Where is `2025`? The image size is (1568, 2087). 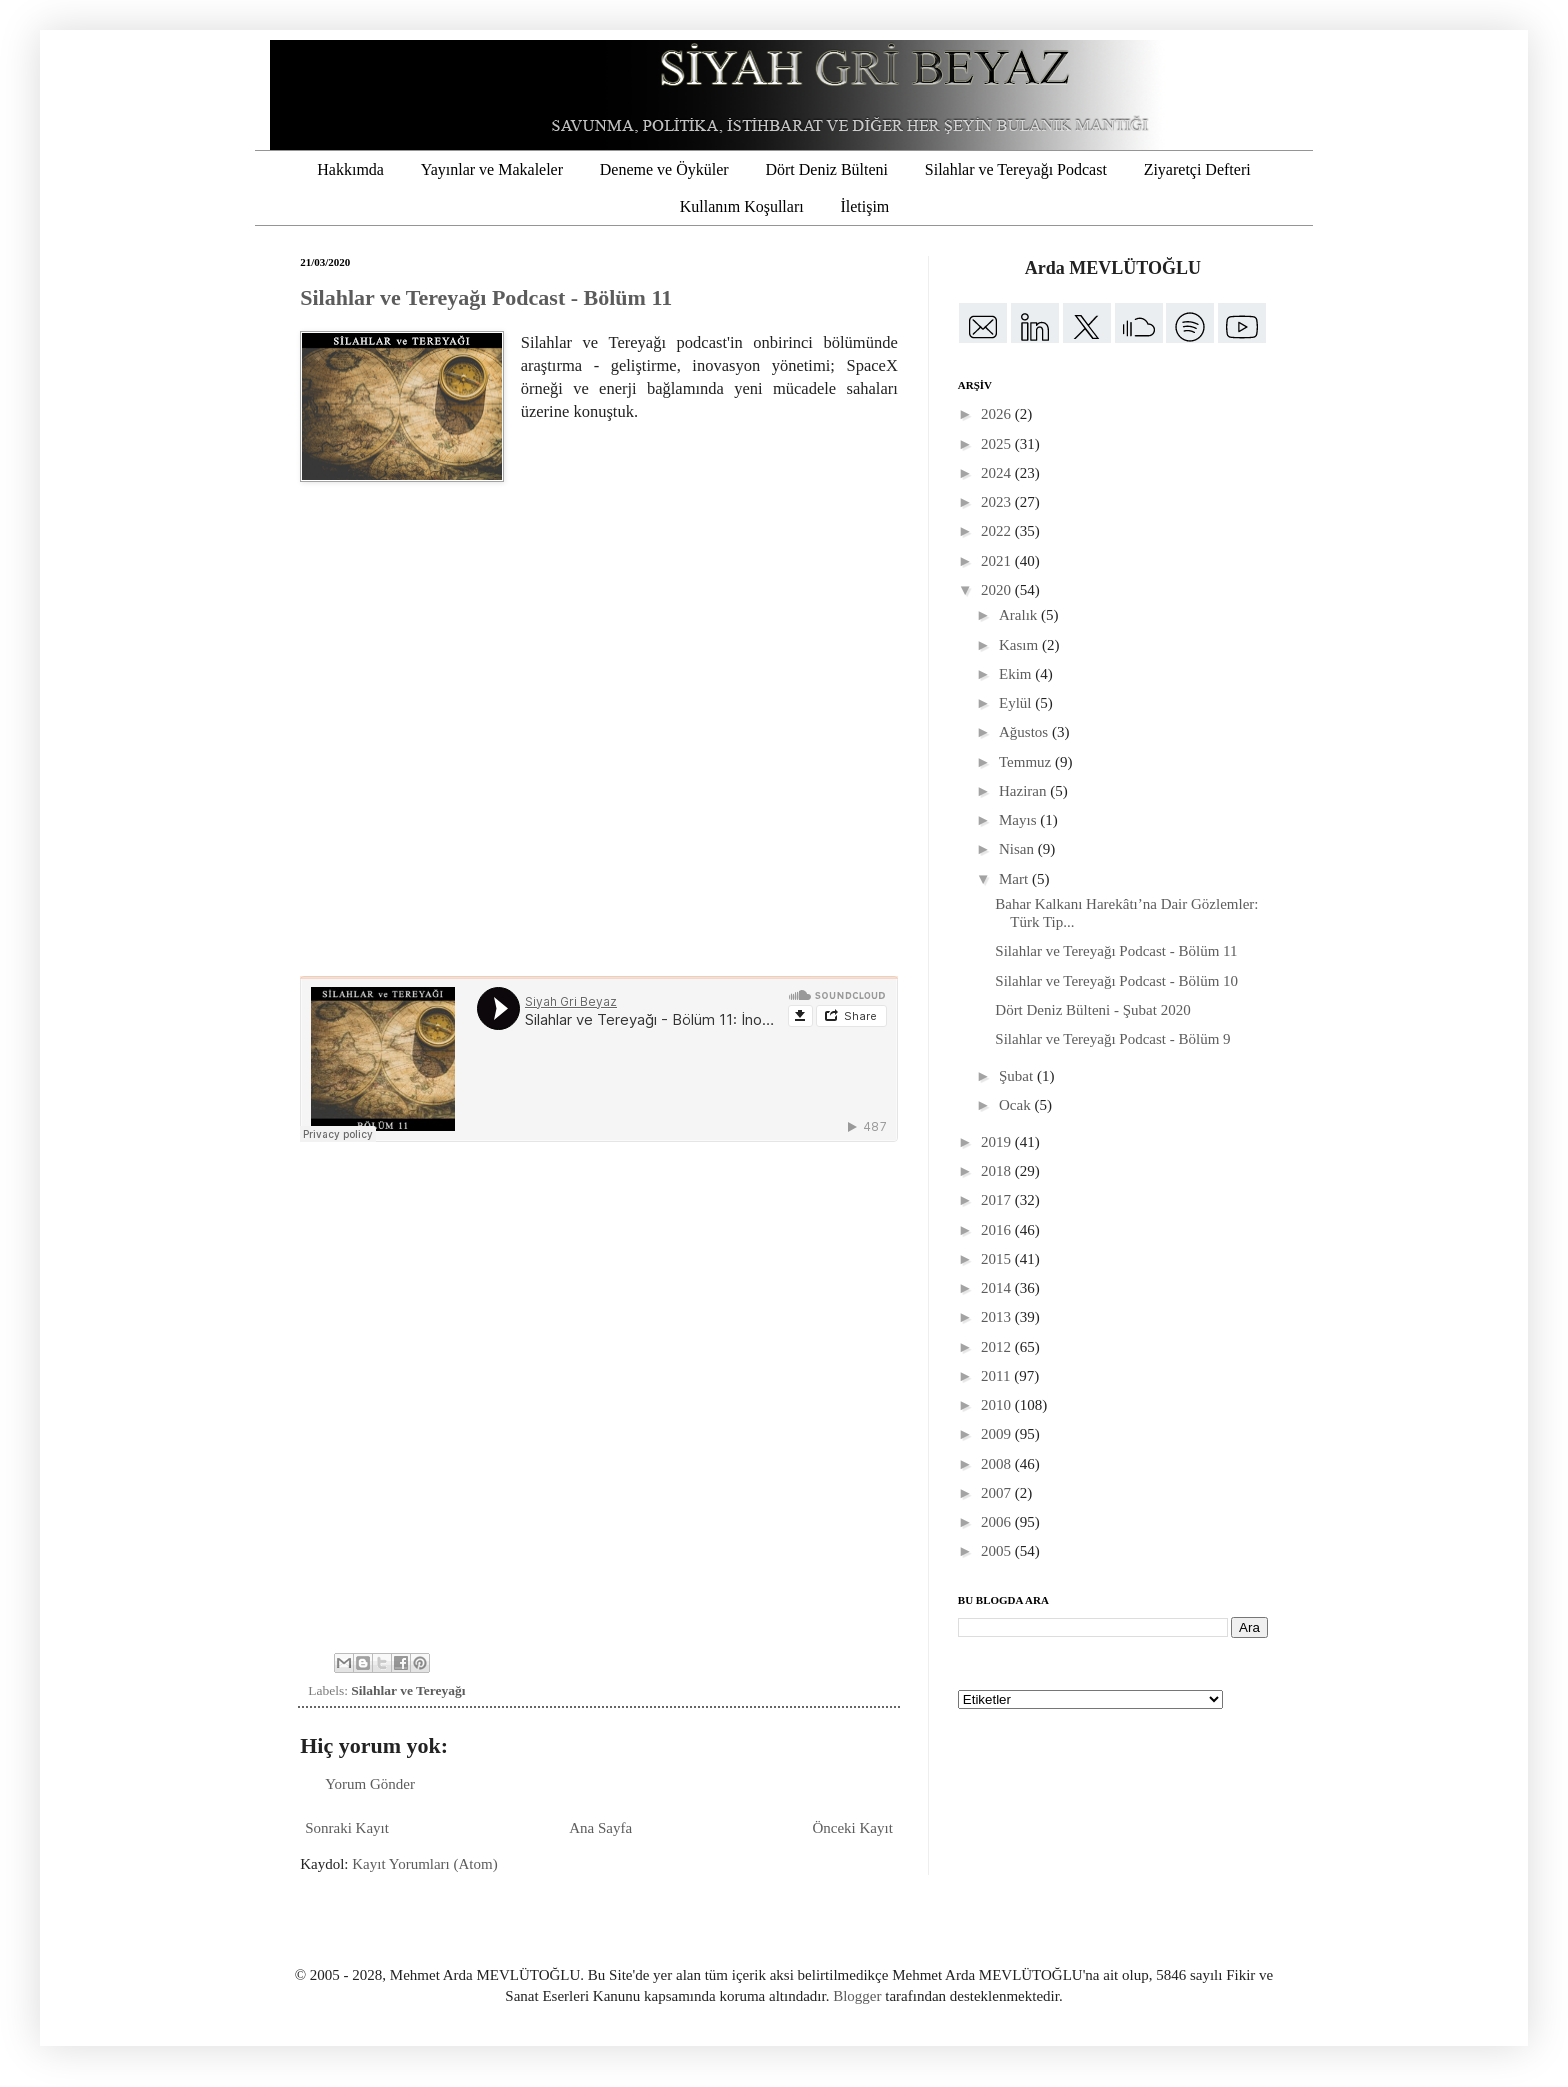
2025 is located at coordinates (998, 444).